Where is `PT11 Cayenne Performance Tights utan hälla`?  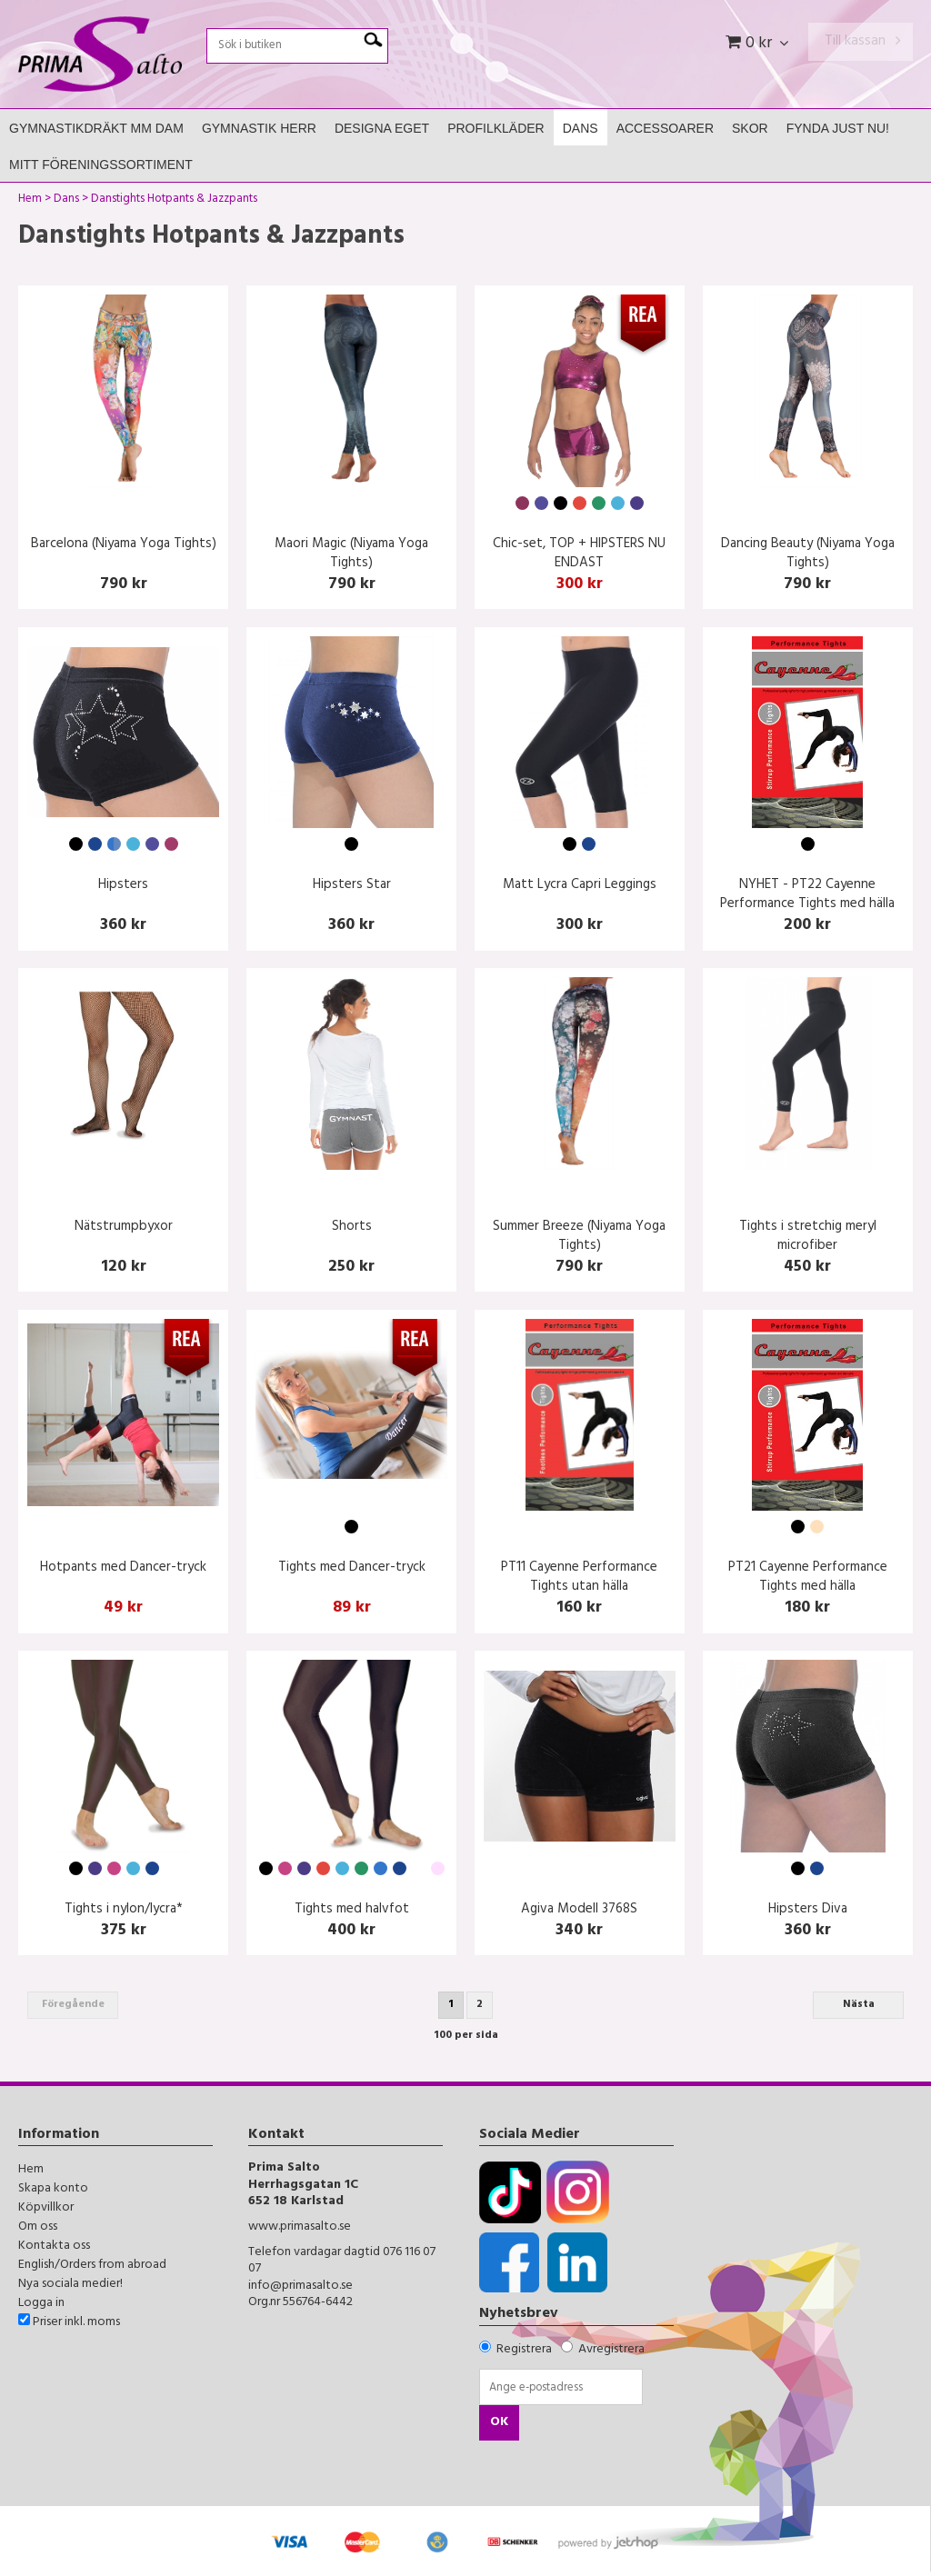 PT11 Cayenne Performance Tights utan hälla is located at coordinates (579, 1578).